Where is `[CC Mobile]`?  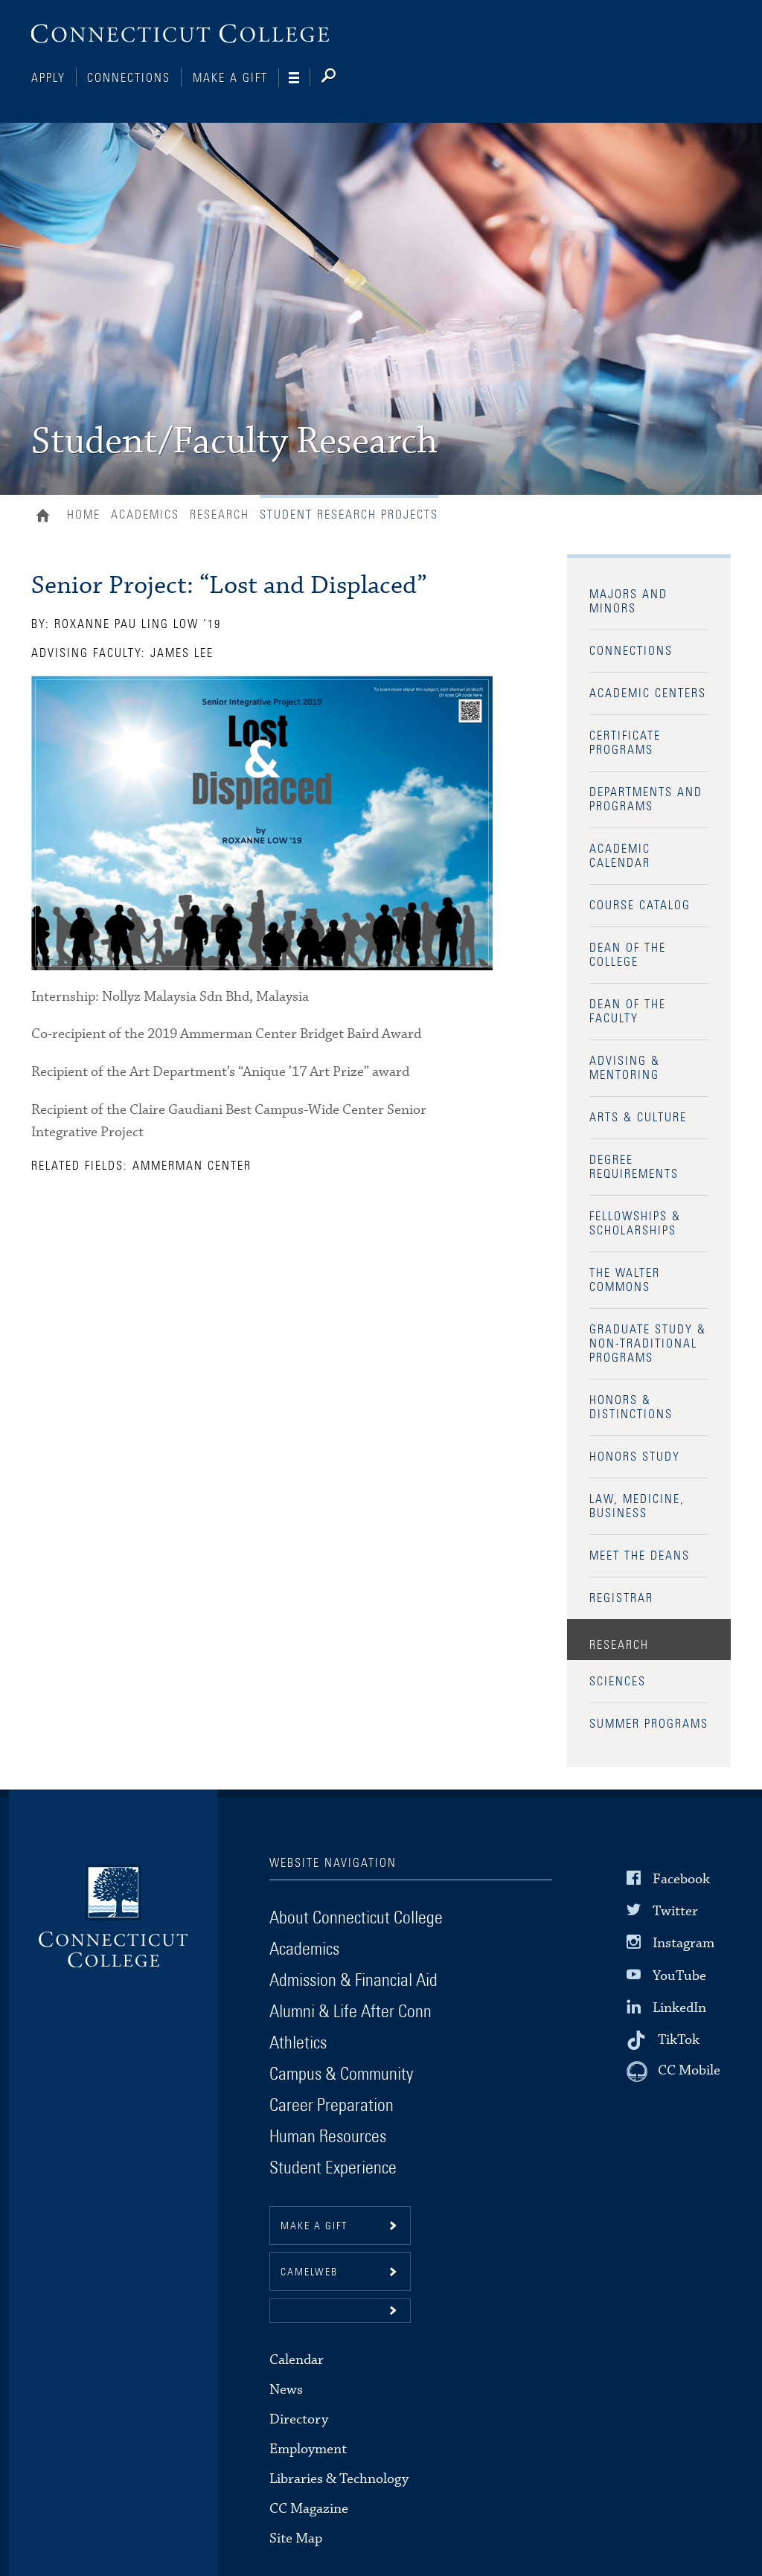
[CC Mobile] is located at coordinates (673, 2071).